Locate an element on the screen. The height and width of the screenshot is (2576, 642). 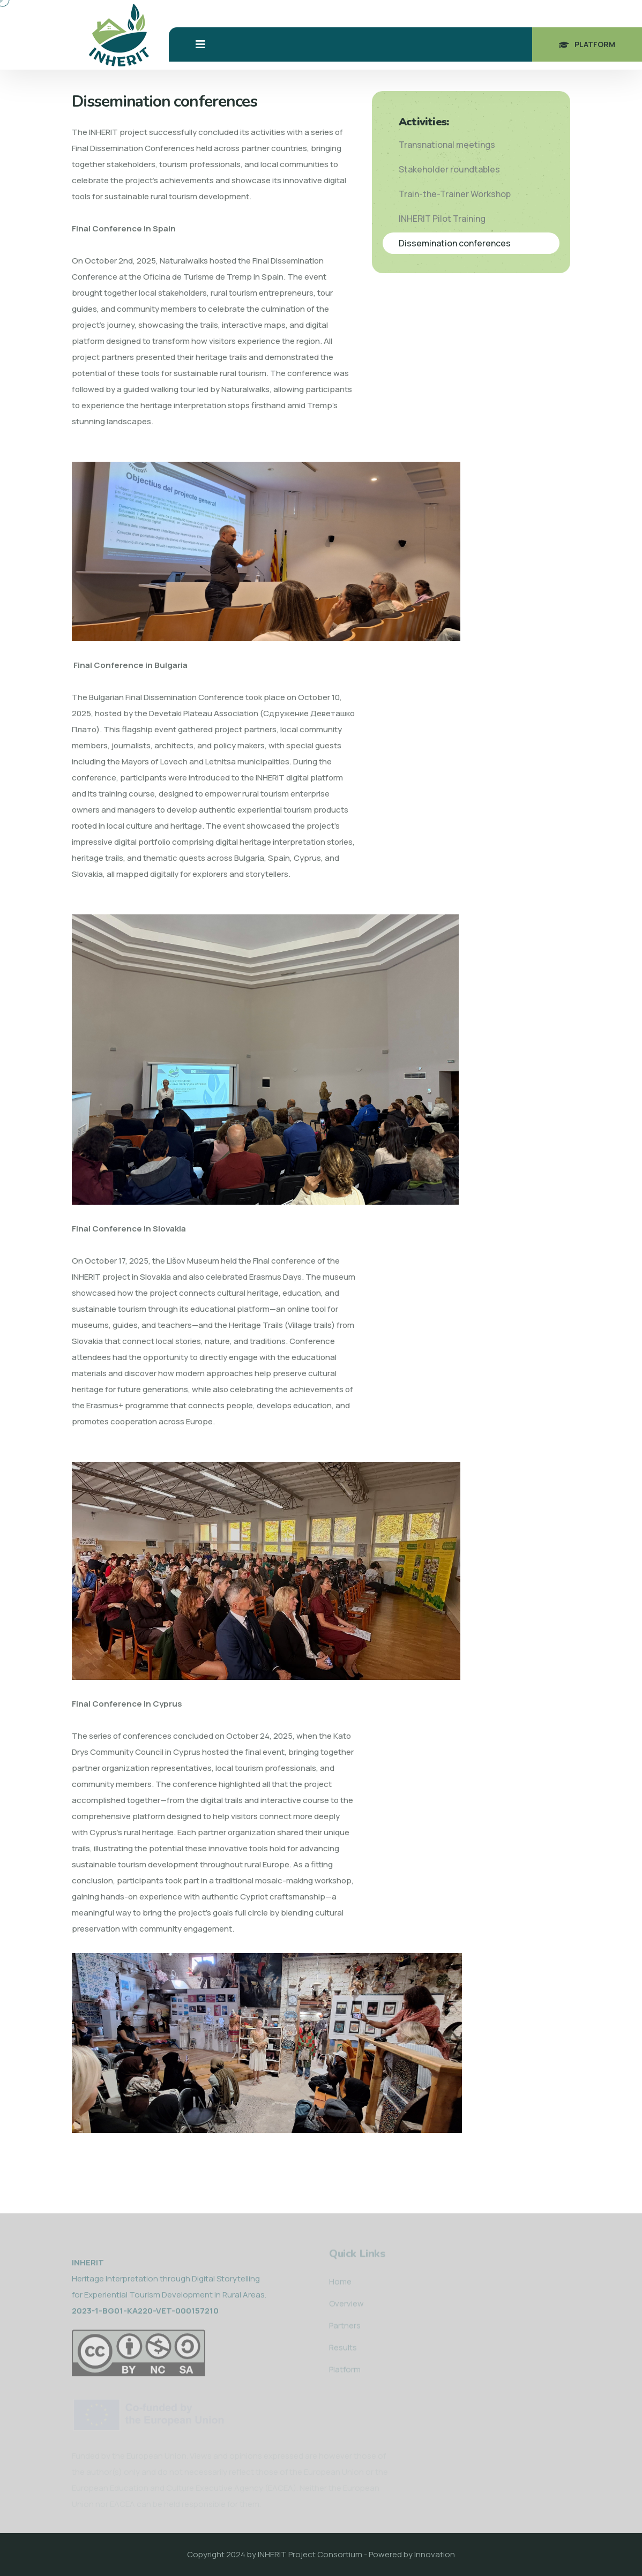
INHERIT Project Consortium is located at coordinates (310, 2554).